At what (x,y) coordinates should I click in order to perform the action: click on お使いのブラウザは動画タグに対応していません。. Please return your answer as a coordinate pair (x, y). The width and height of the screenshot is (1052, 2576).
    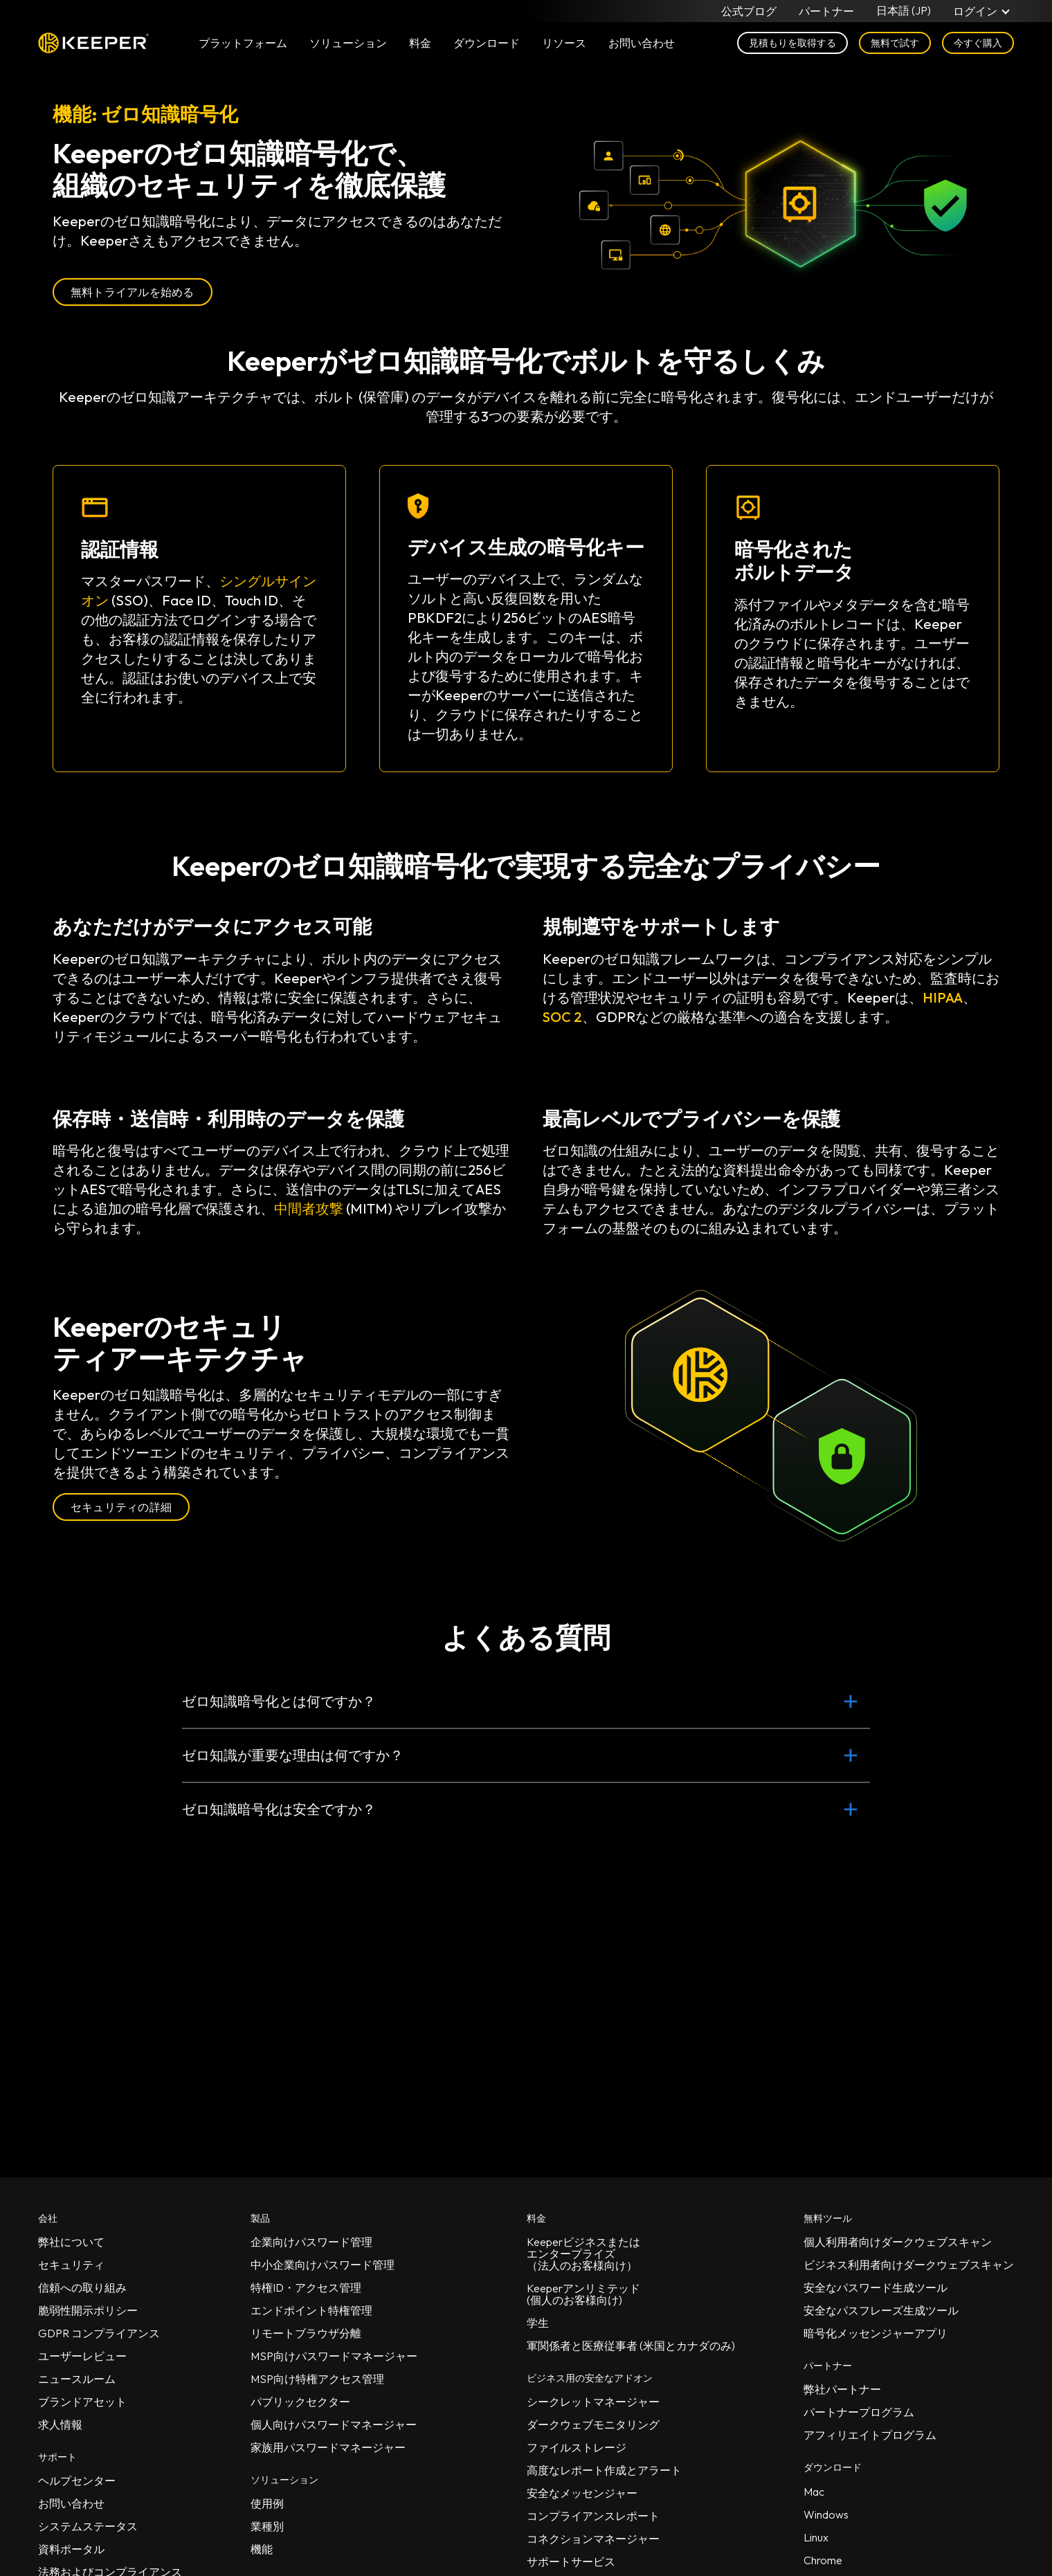
    Looking at the image, I should click on (771, 204).